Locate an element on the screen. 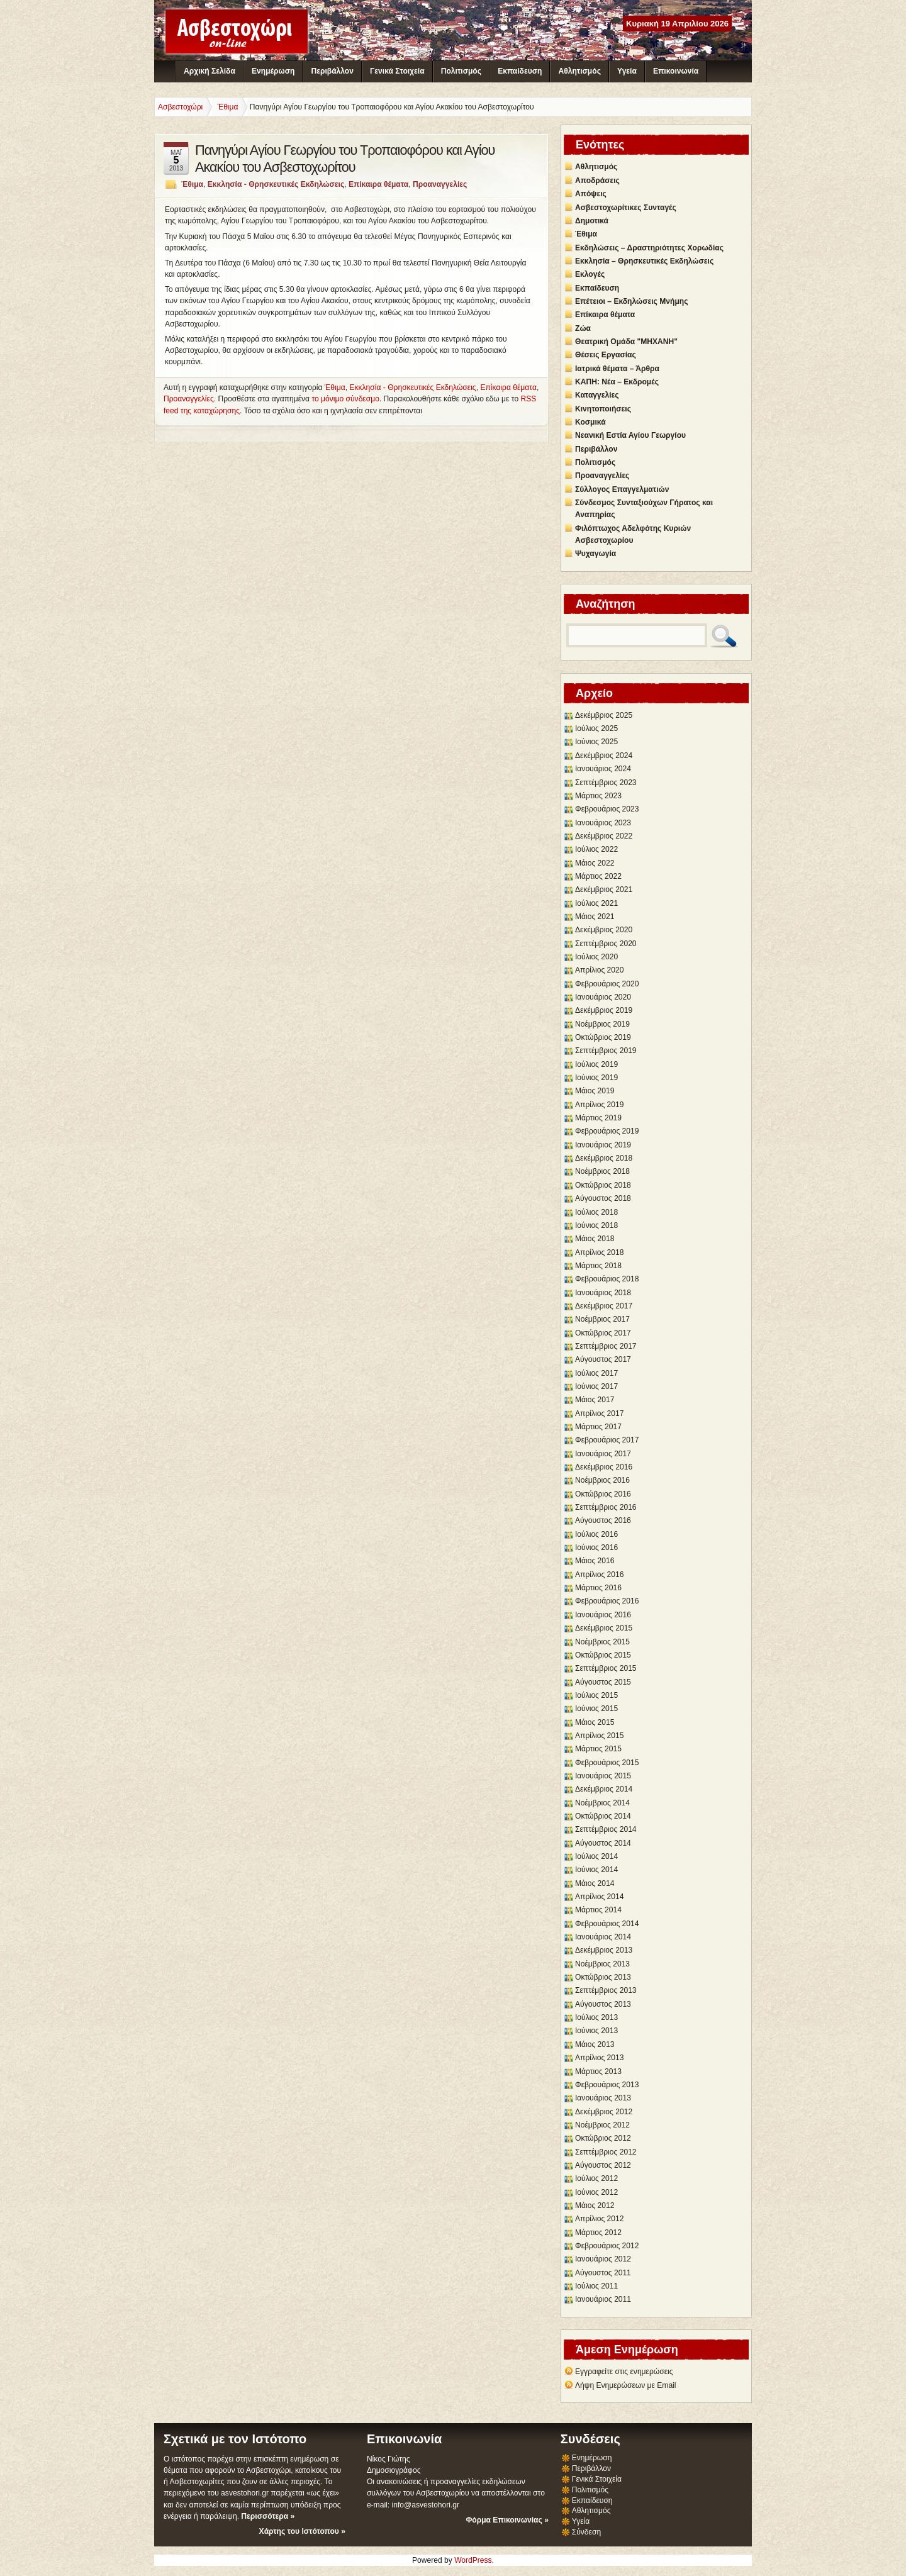 The width and height of the screenshot is (906, 2576). Αύγουστος 2017 is located at coordinates (603, 1359).